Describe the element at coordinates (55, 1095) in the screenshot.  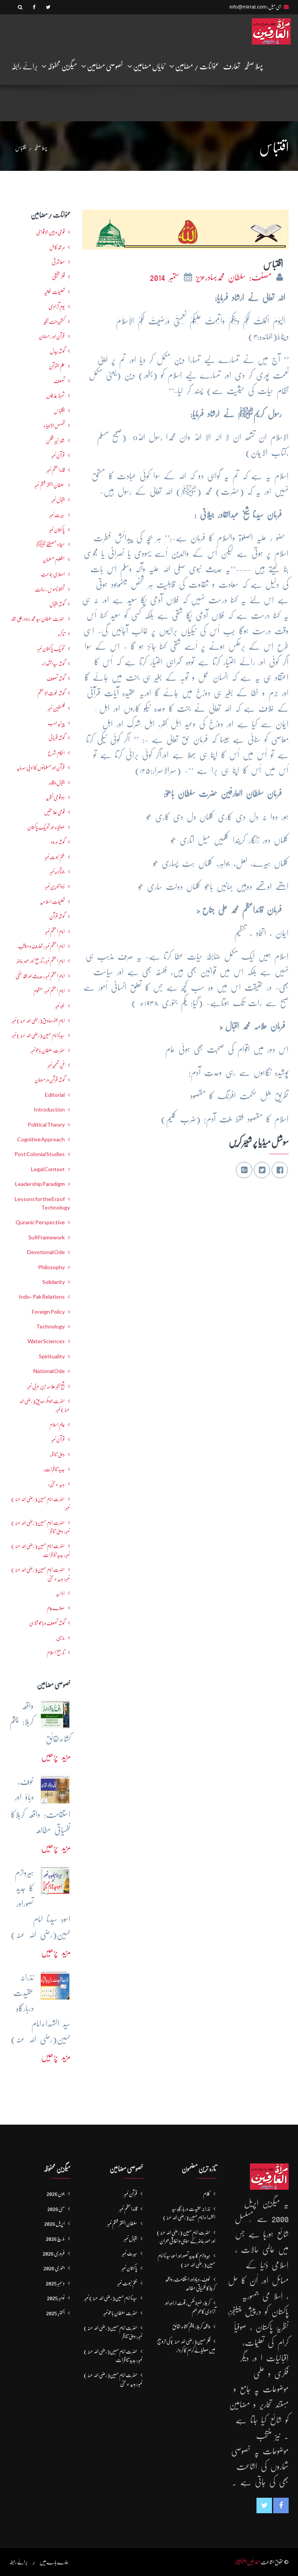
I see `Editorial` at that location.